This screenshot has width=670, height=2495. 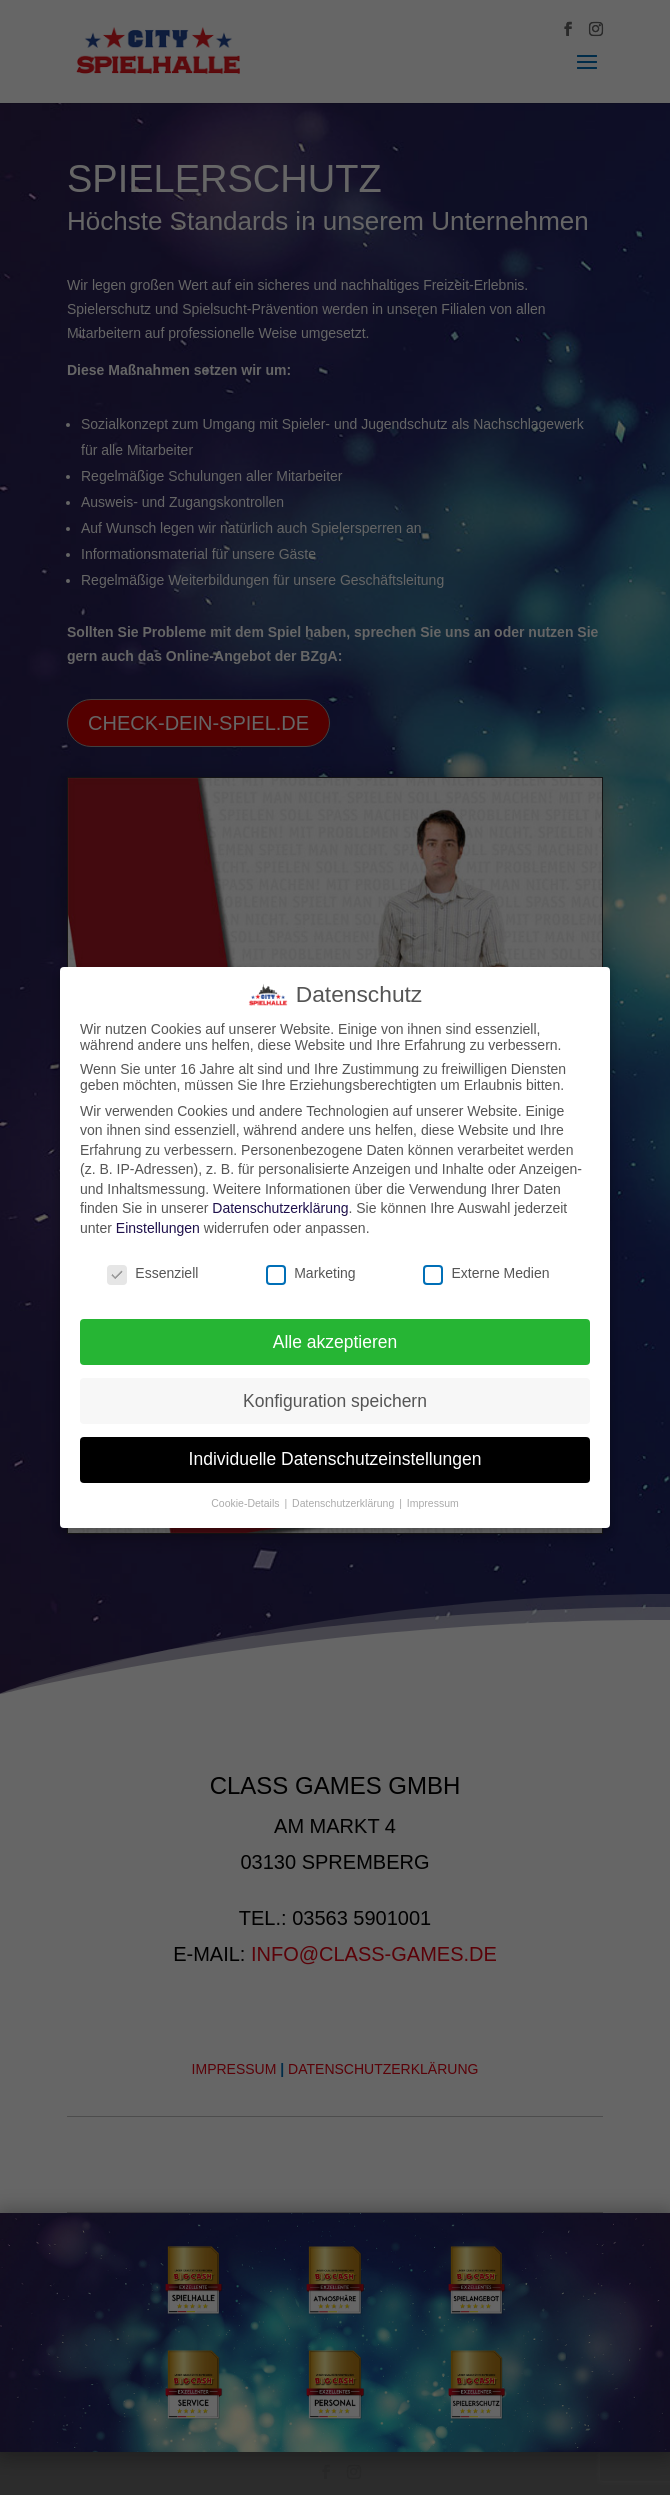 I want to click on Essenziell, so click(x=152, y=1273).